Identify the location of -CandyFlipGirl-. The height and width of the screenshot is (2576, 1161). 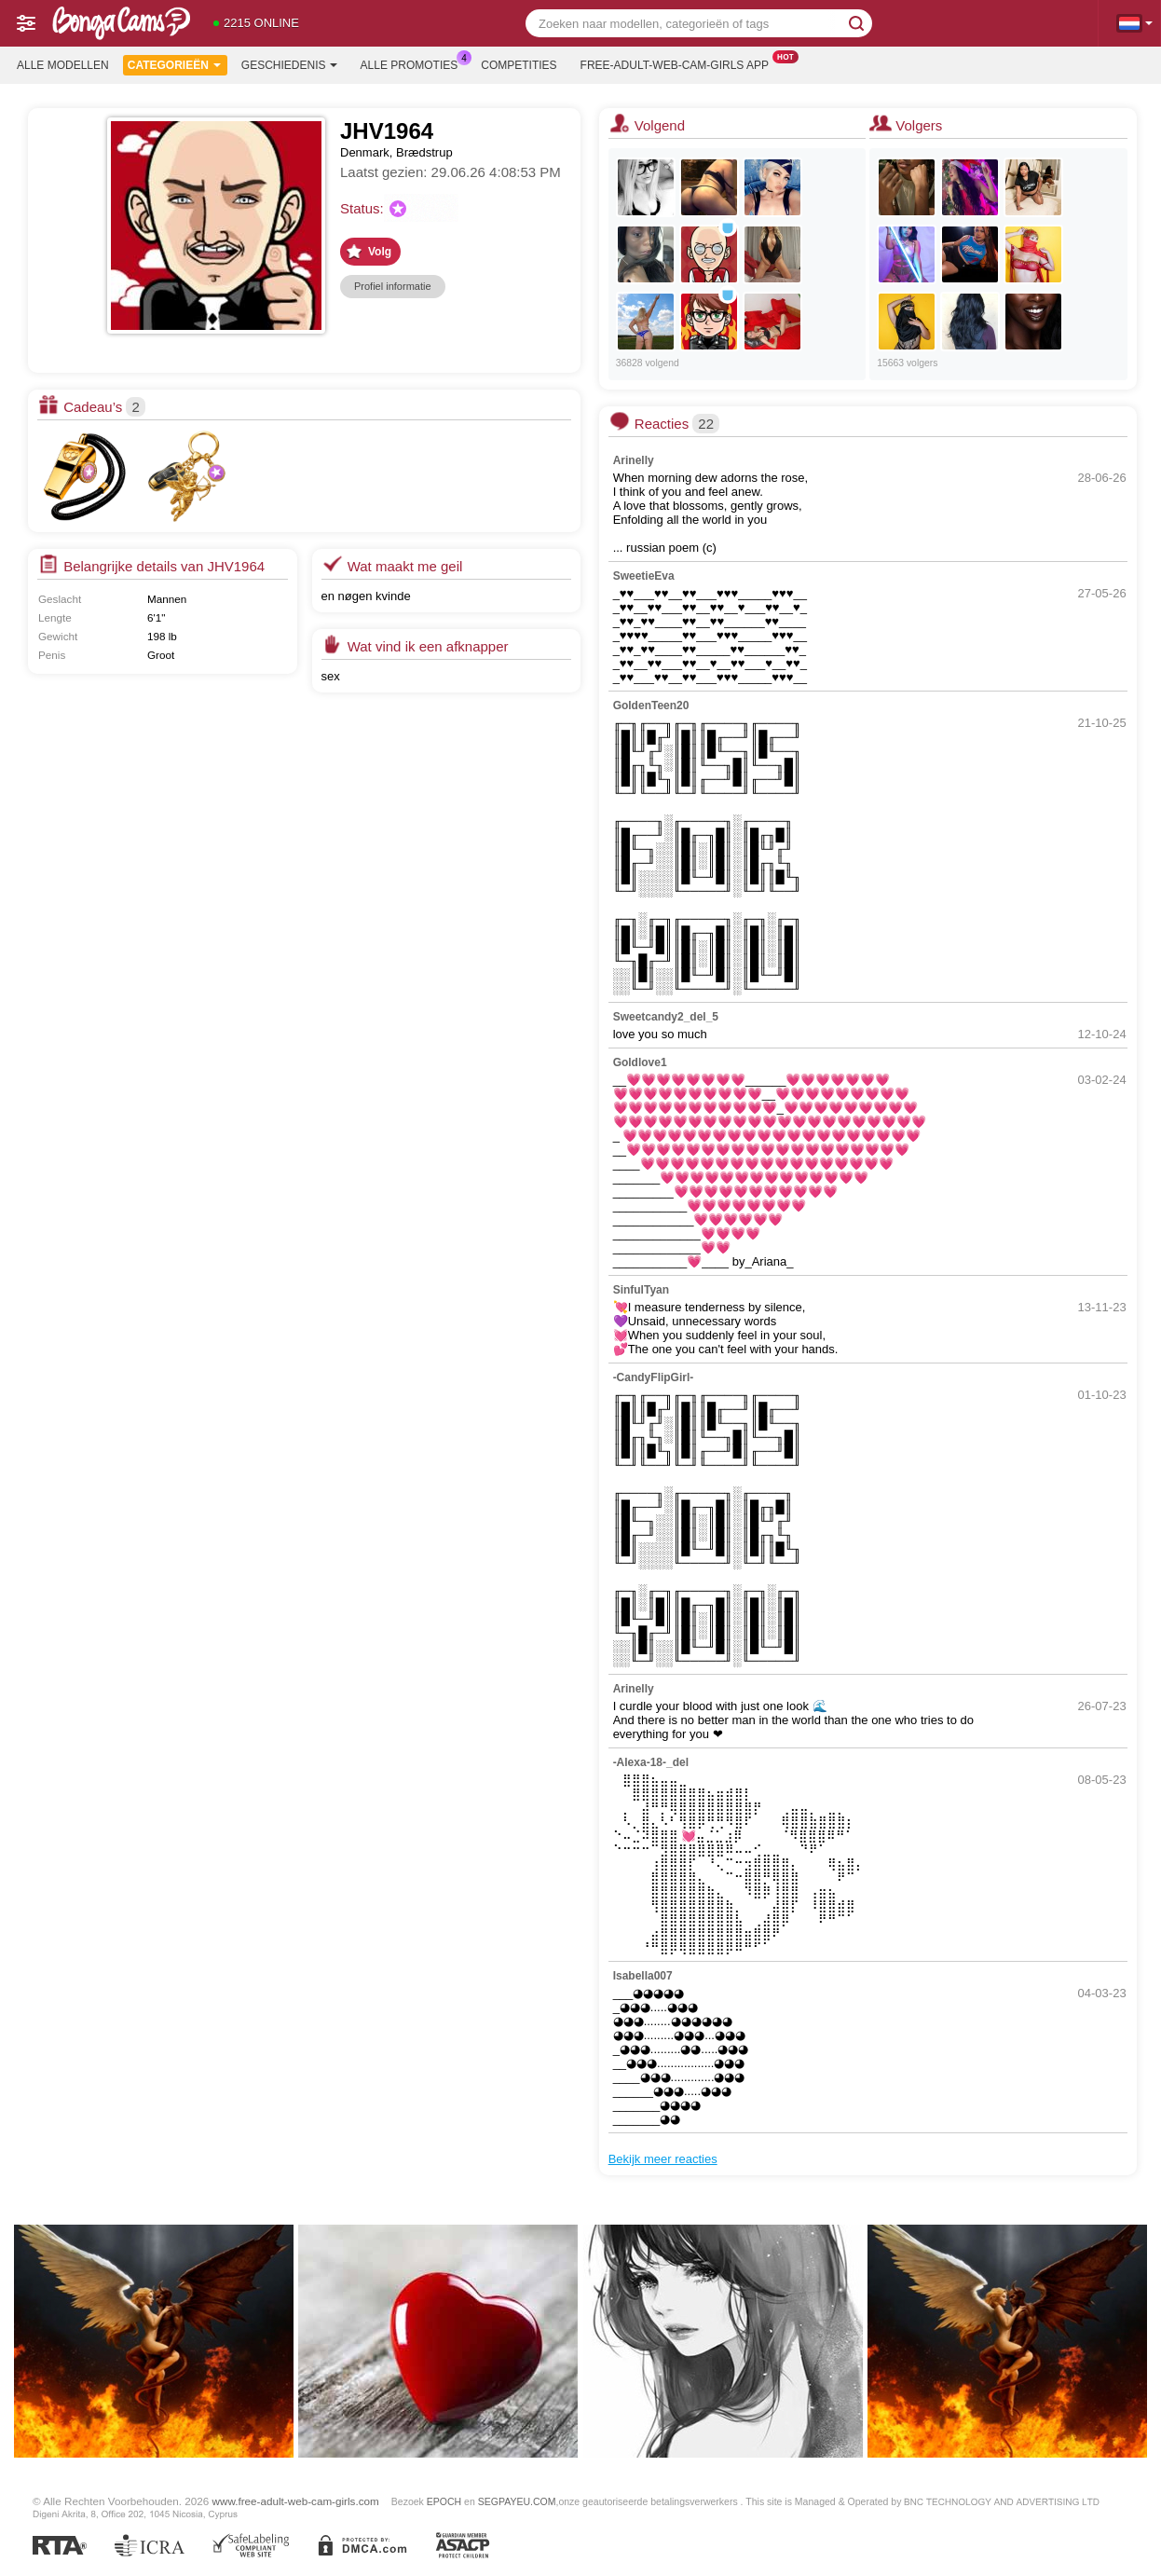
(653, 1377).